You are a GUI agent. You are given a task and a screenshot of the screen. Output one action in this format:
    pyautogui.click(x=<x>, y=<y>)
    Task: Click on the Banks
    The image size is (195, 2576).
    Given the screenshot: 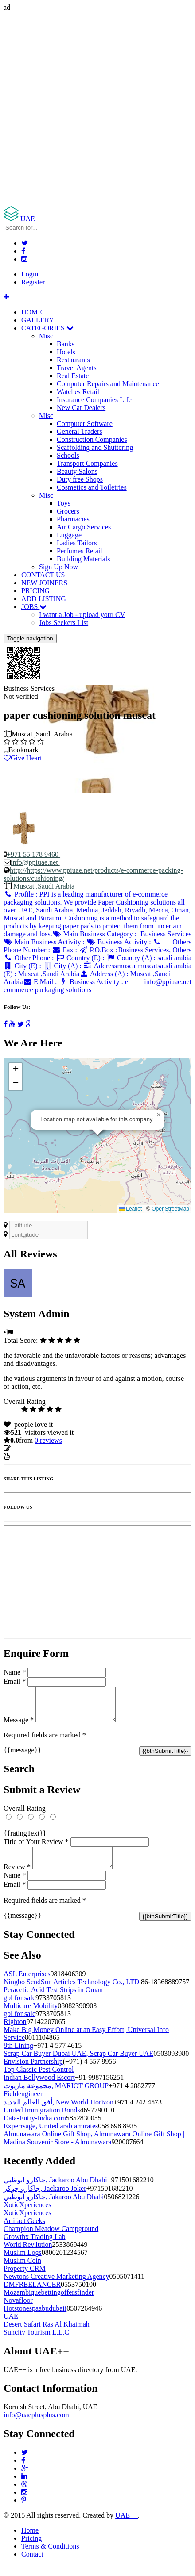 What is the action you would take?
    pyautogui.click(x=65, y=344)
    